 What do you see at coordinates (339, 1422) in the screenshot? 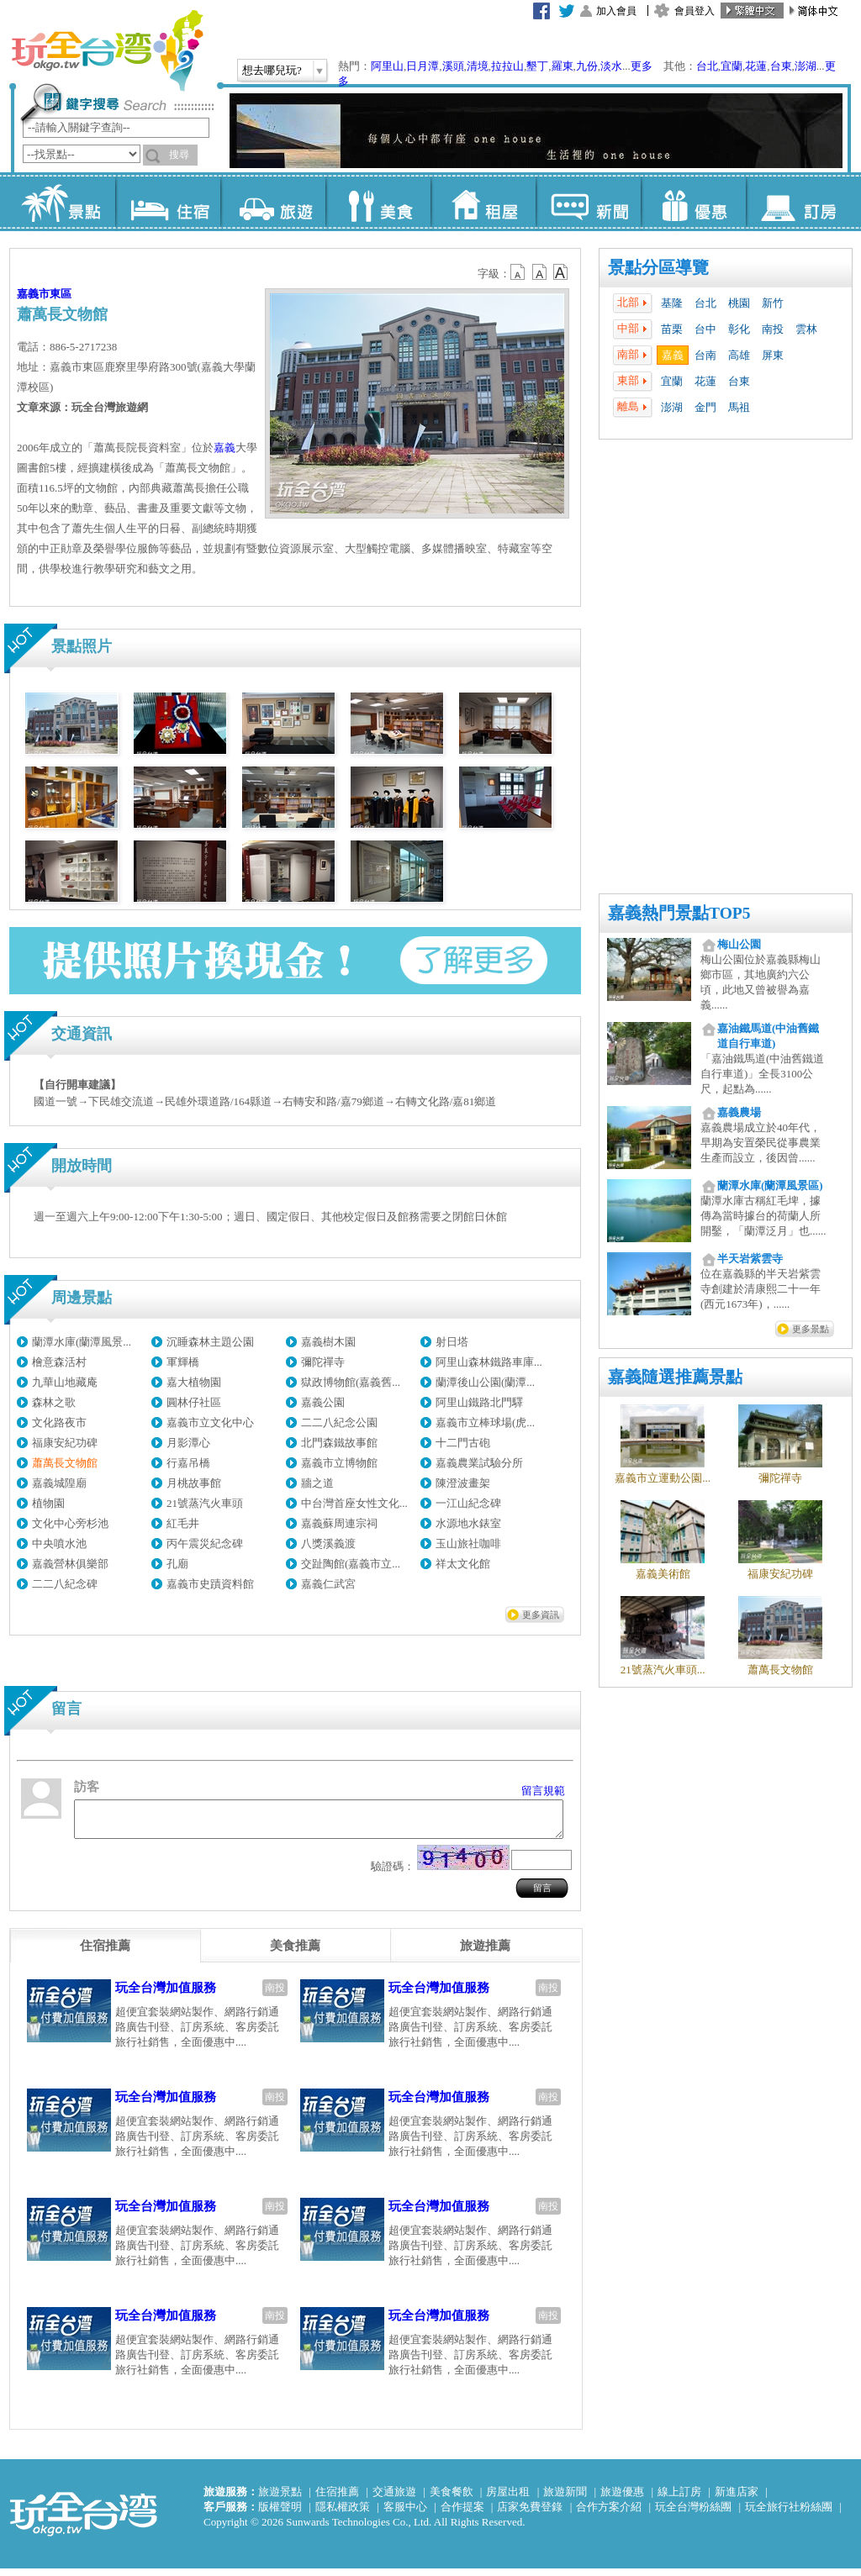
I see `二二八紀念公園` at bounding box center [339, 1422].